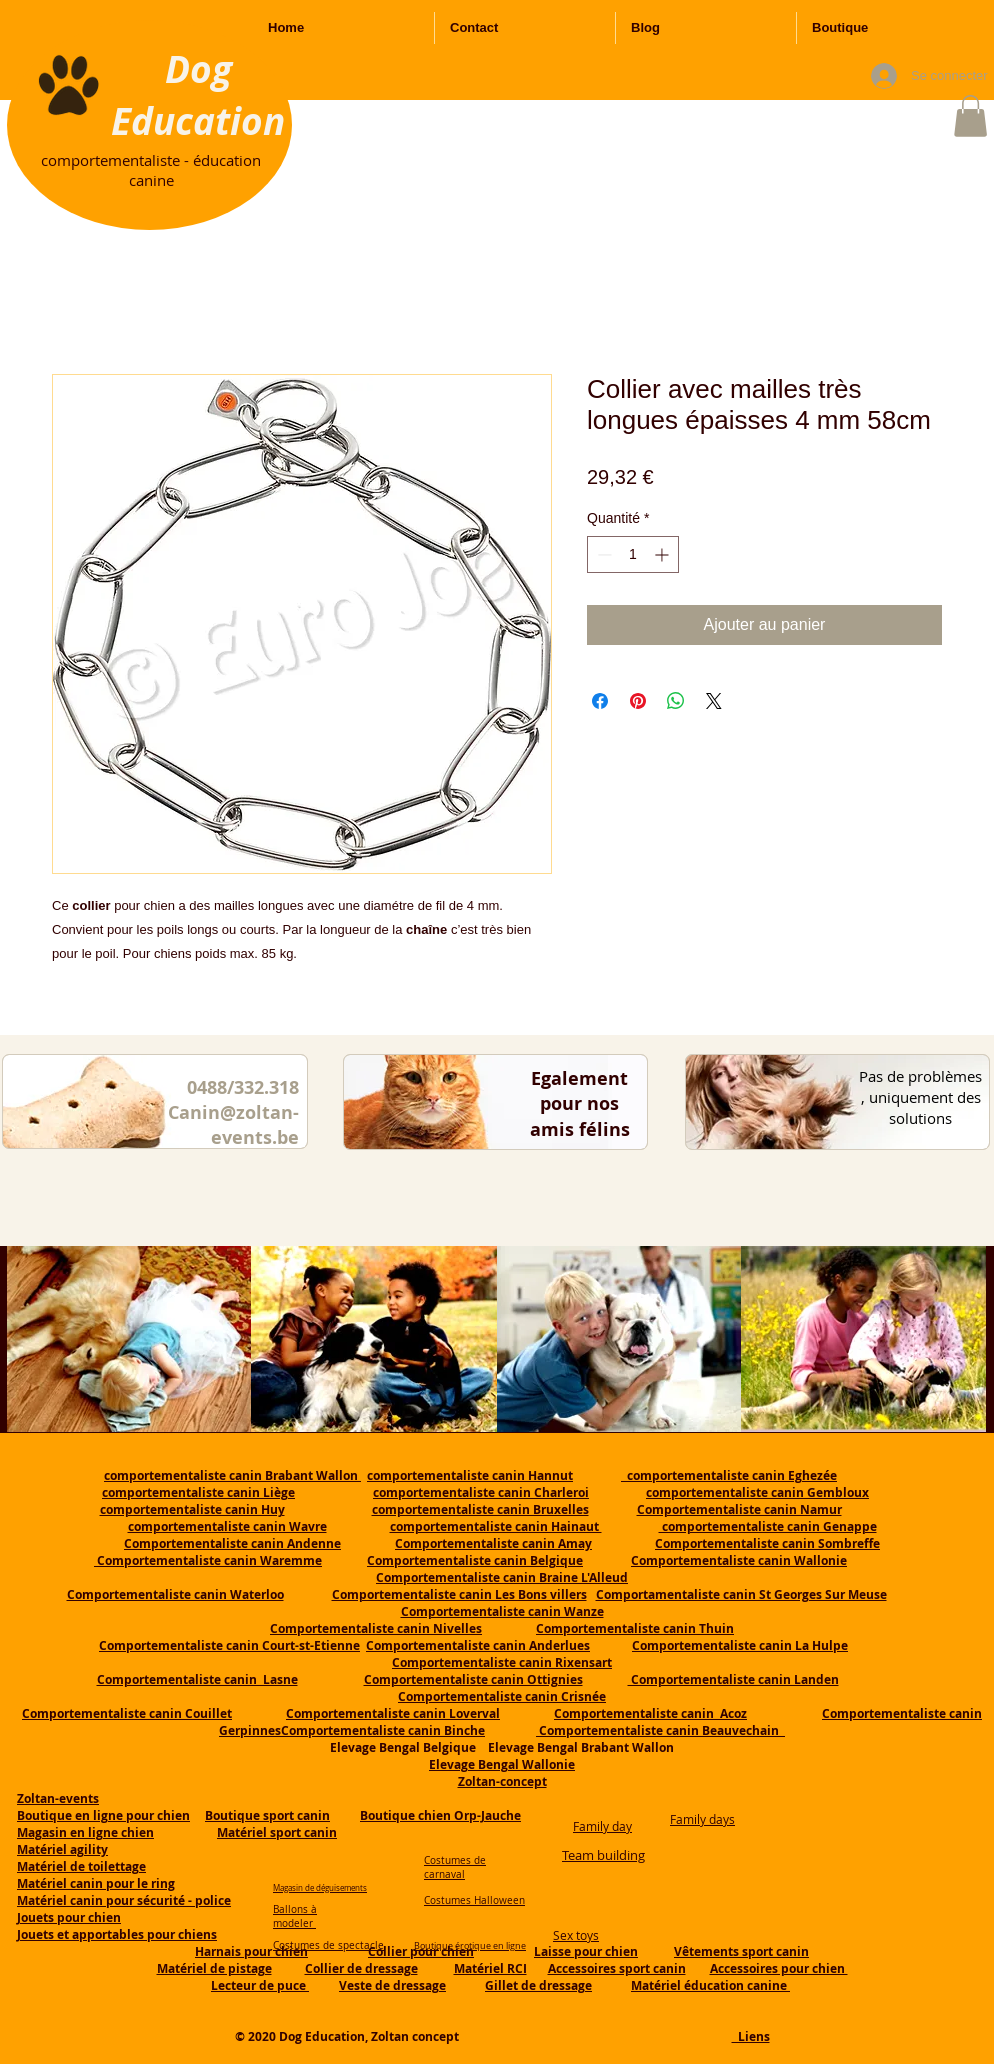 This screenshot has height=2064, width=994. What do you see at coordinates (603, 1855) in the screenshot?
I see `Team building` at bounding box center [603, 1855].